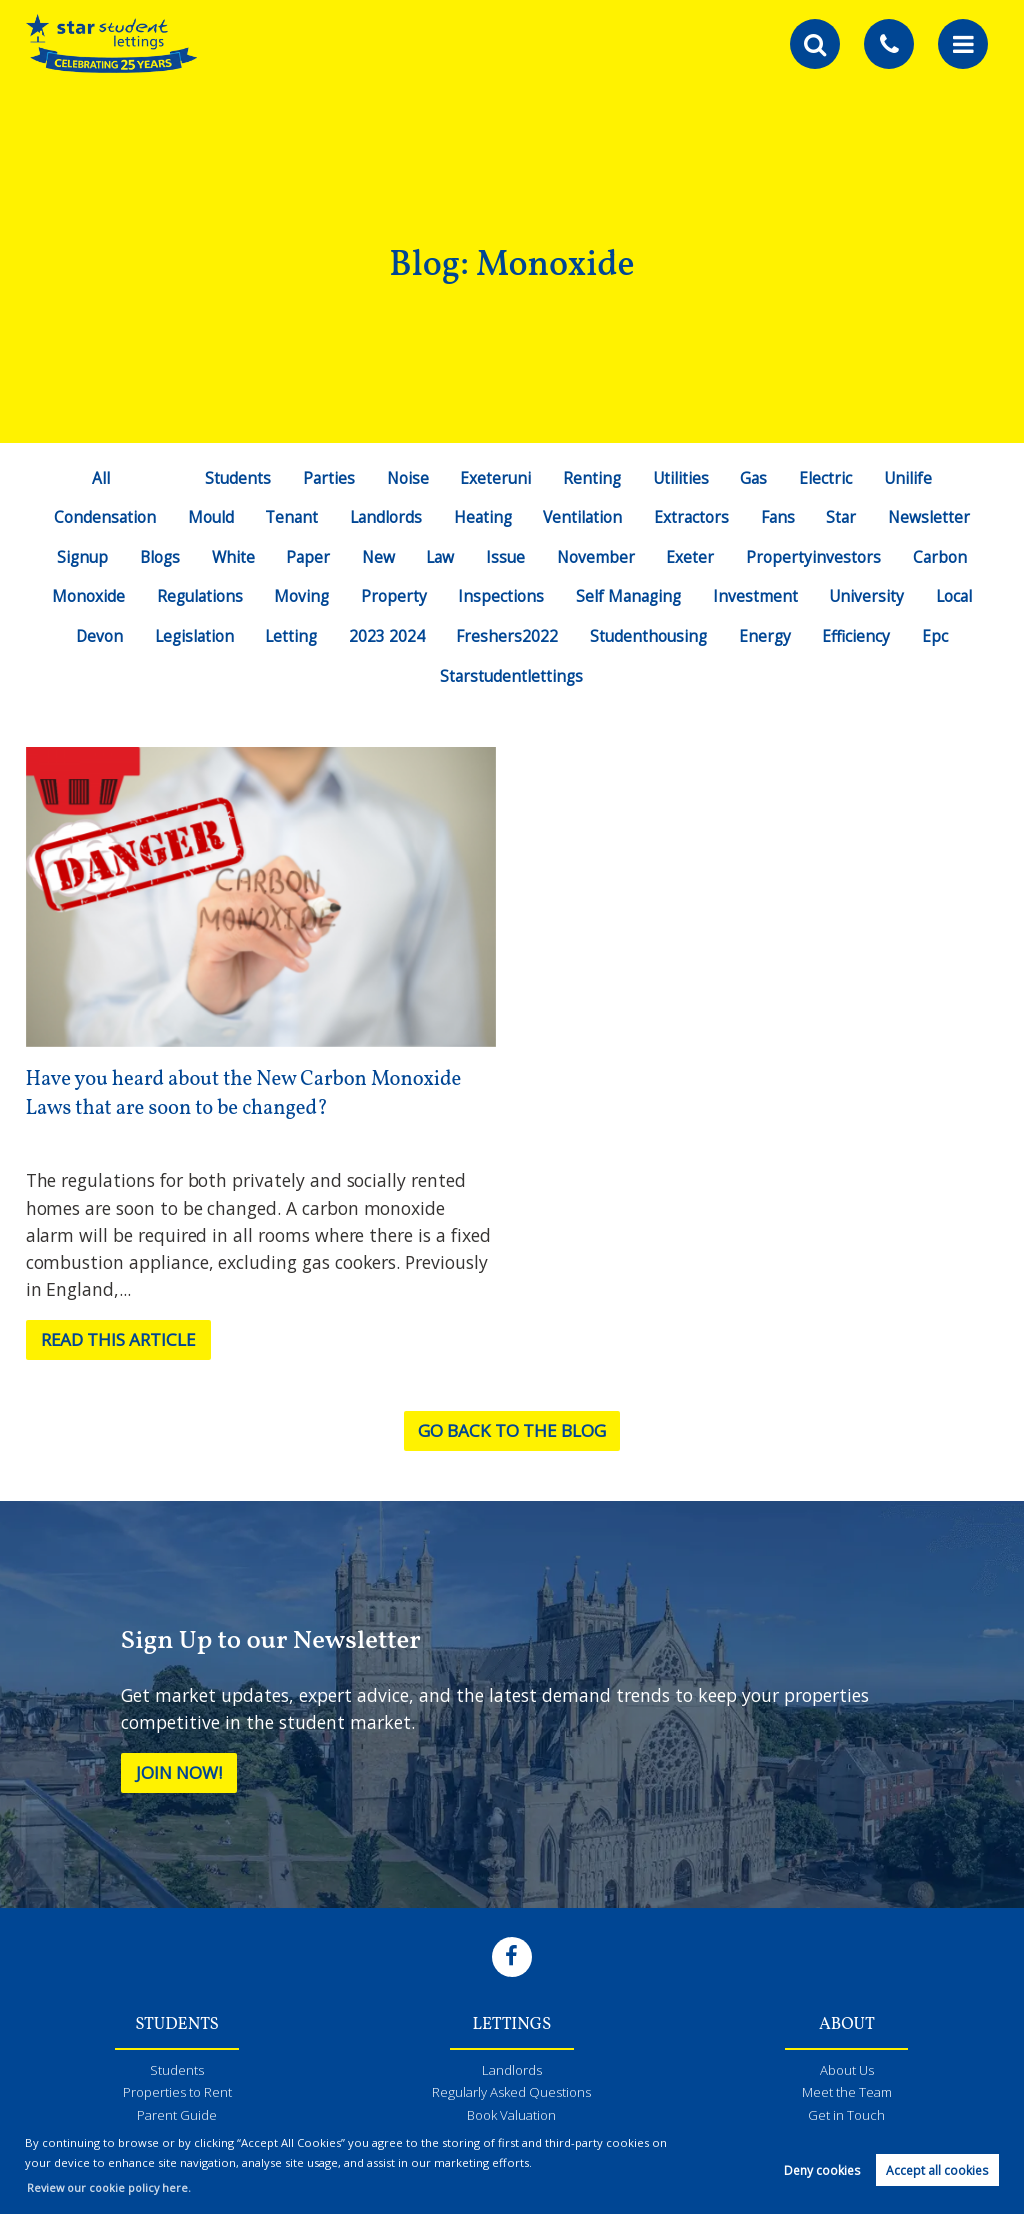  I want to click on Paper, so click(307, 557).